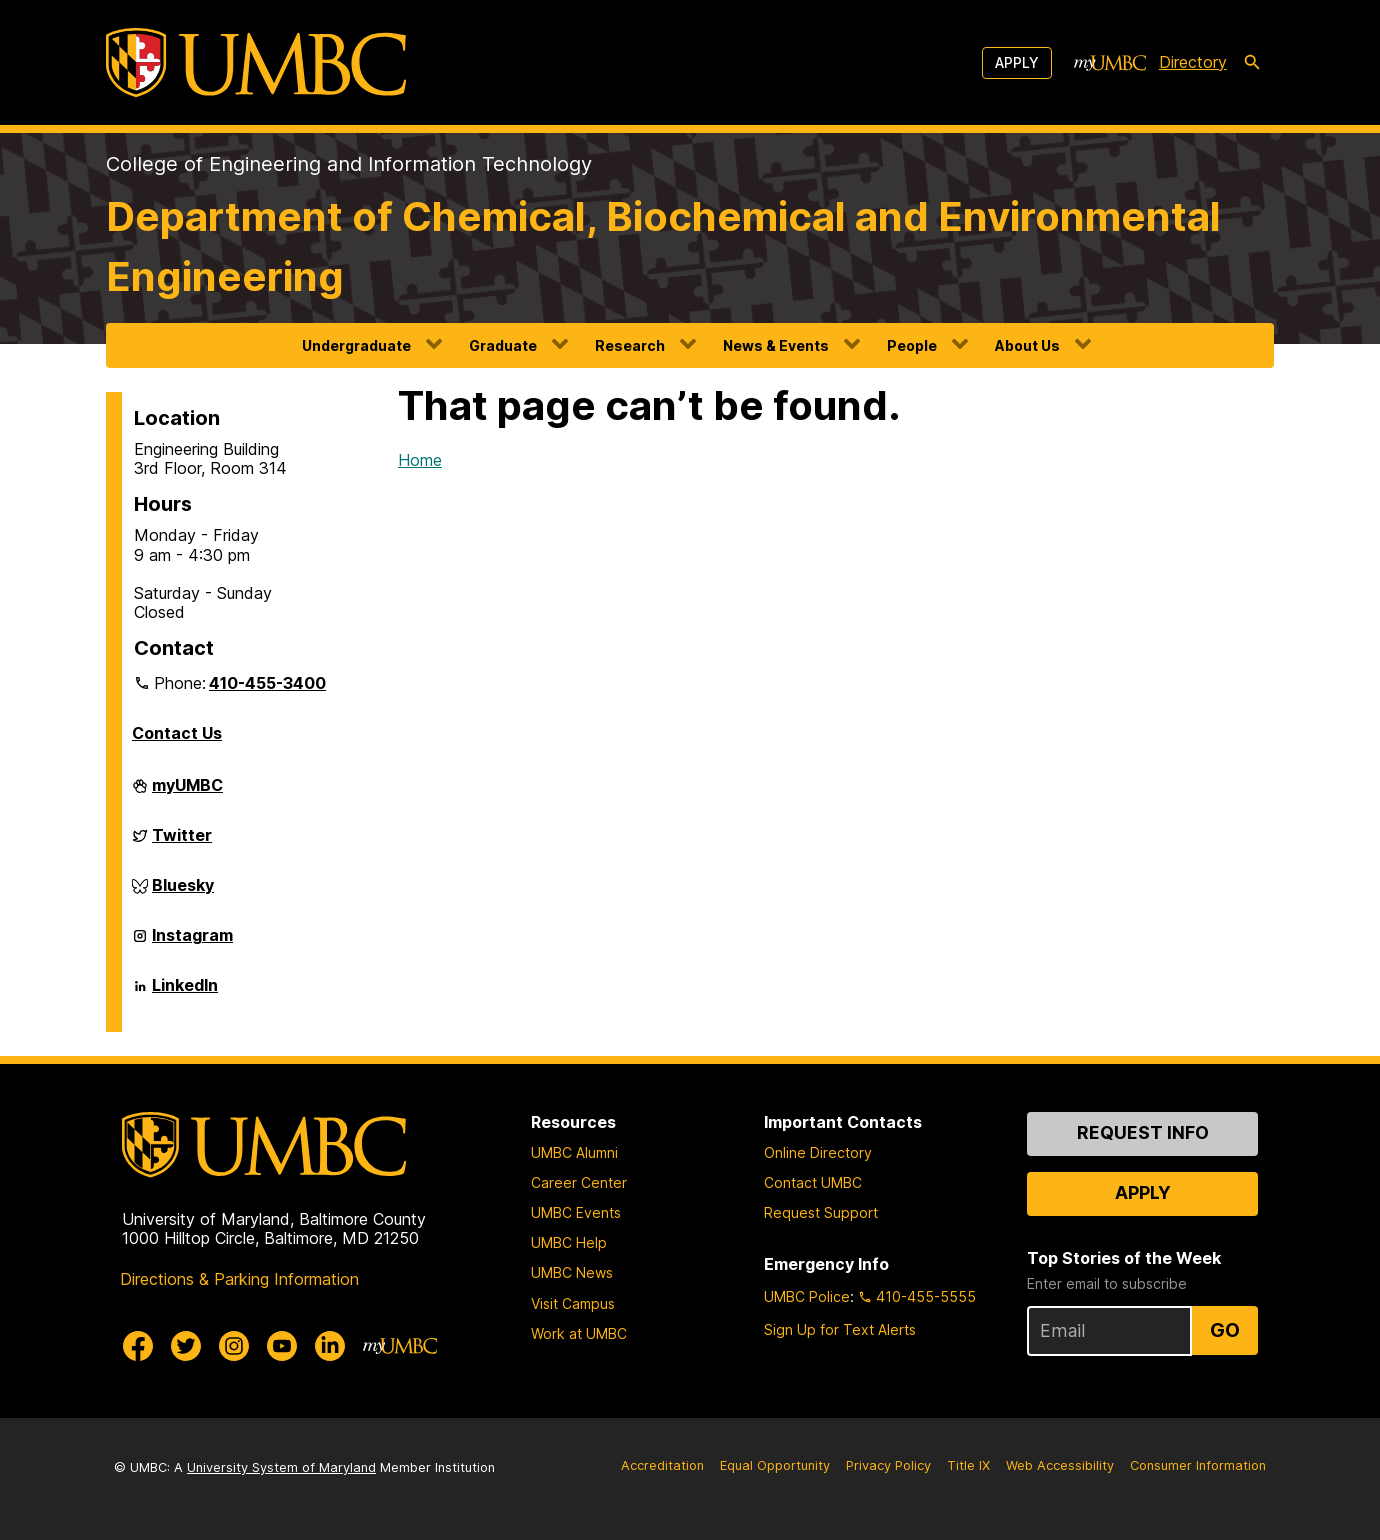  What do you see at coordinates (576, 1212) in the screenshot?
I see `UMBC Events` at bounding box center [576, 1212].